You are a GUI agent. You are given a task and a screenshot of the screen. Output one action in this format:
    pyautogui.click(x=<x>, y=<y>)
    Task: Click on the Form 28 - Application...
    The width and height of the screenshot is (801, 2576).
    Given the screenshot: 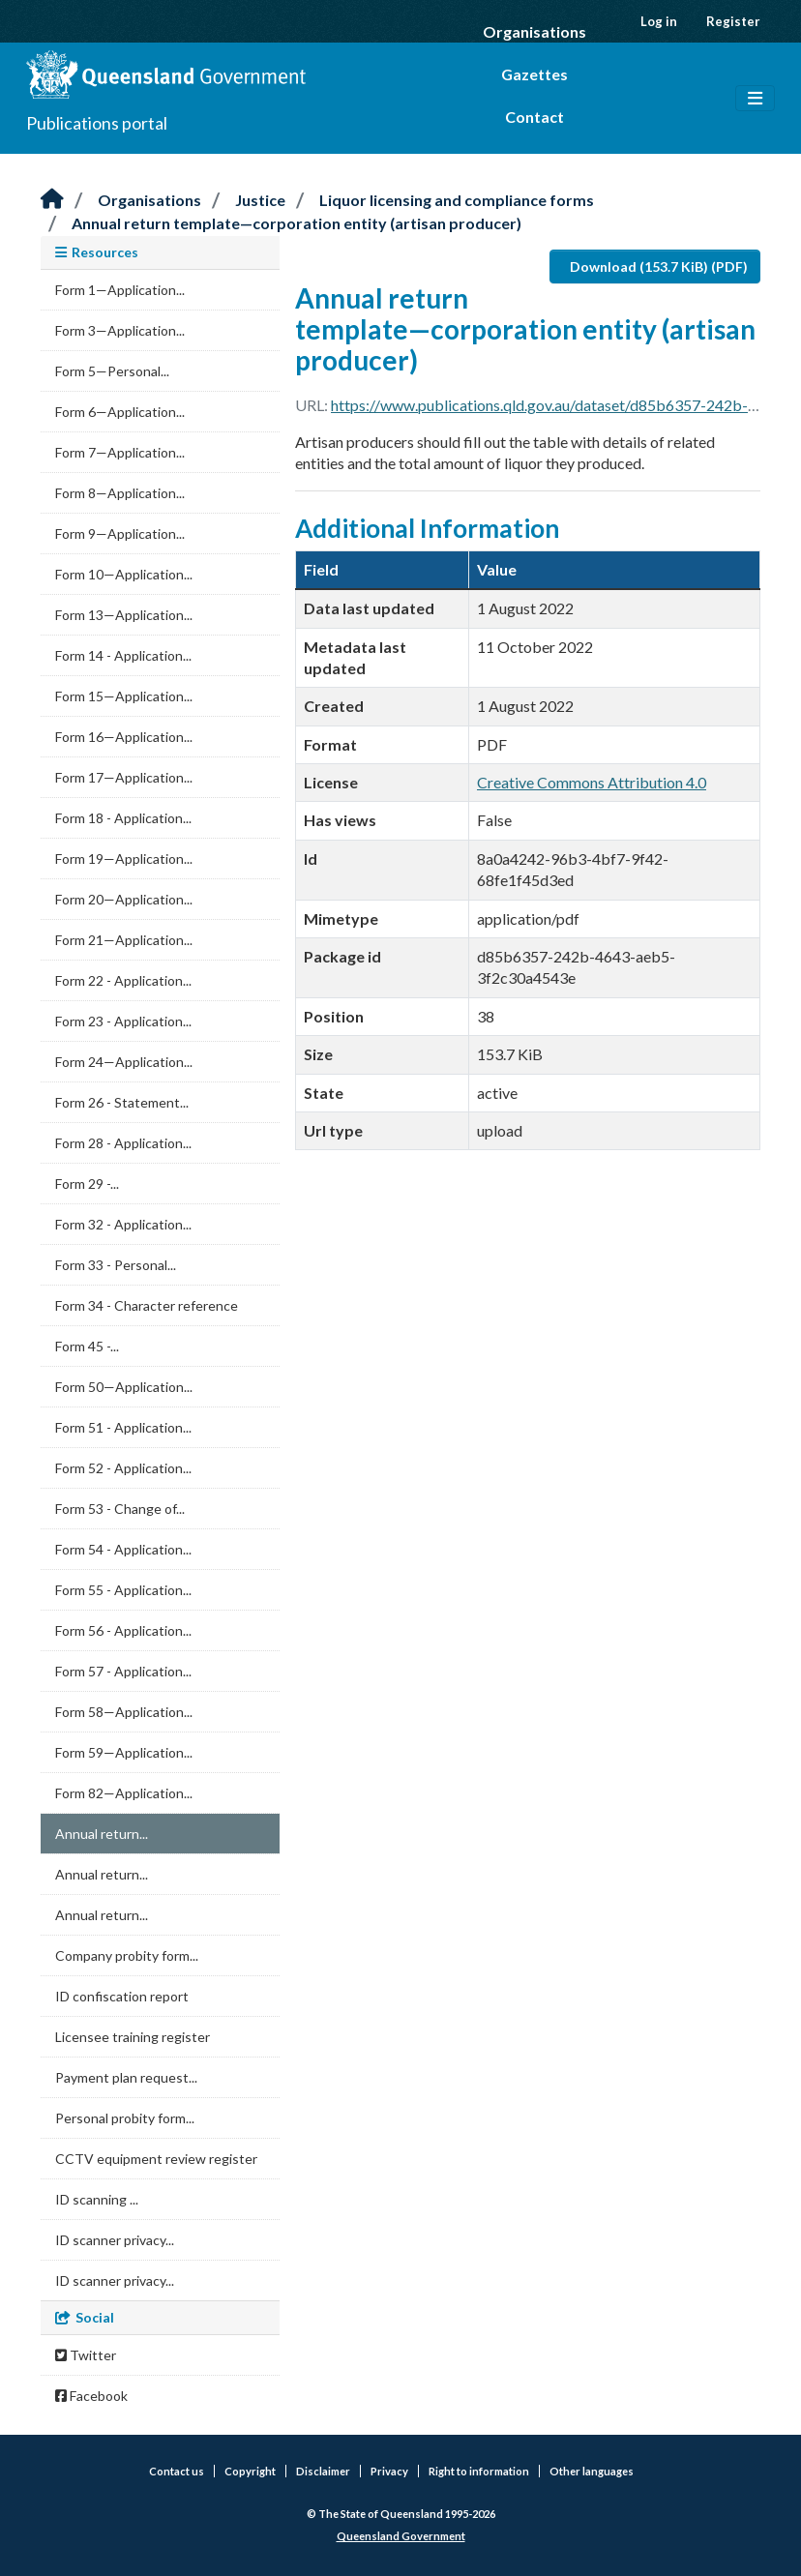 What is the action you would take?
    pyautogui.click(x=123, y=1143)
    